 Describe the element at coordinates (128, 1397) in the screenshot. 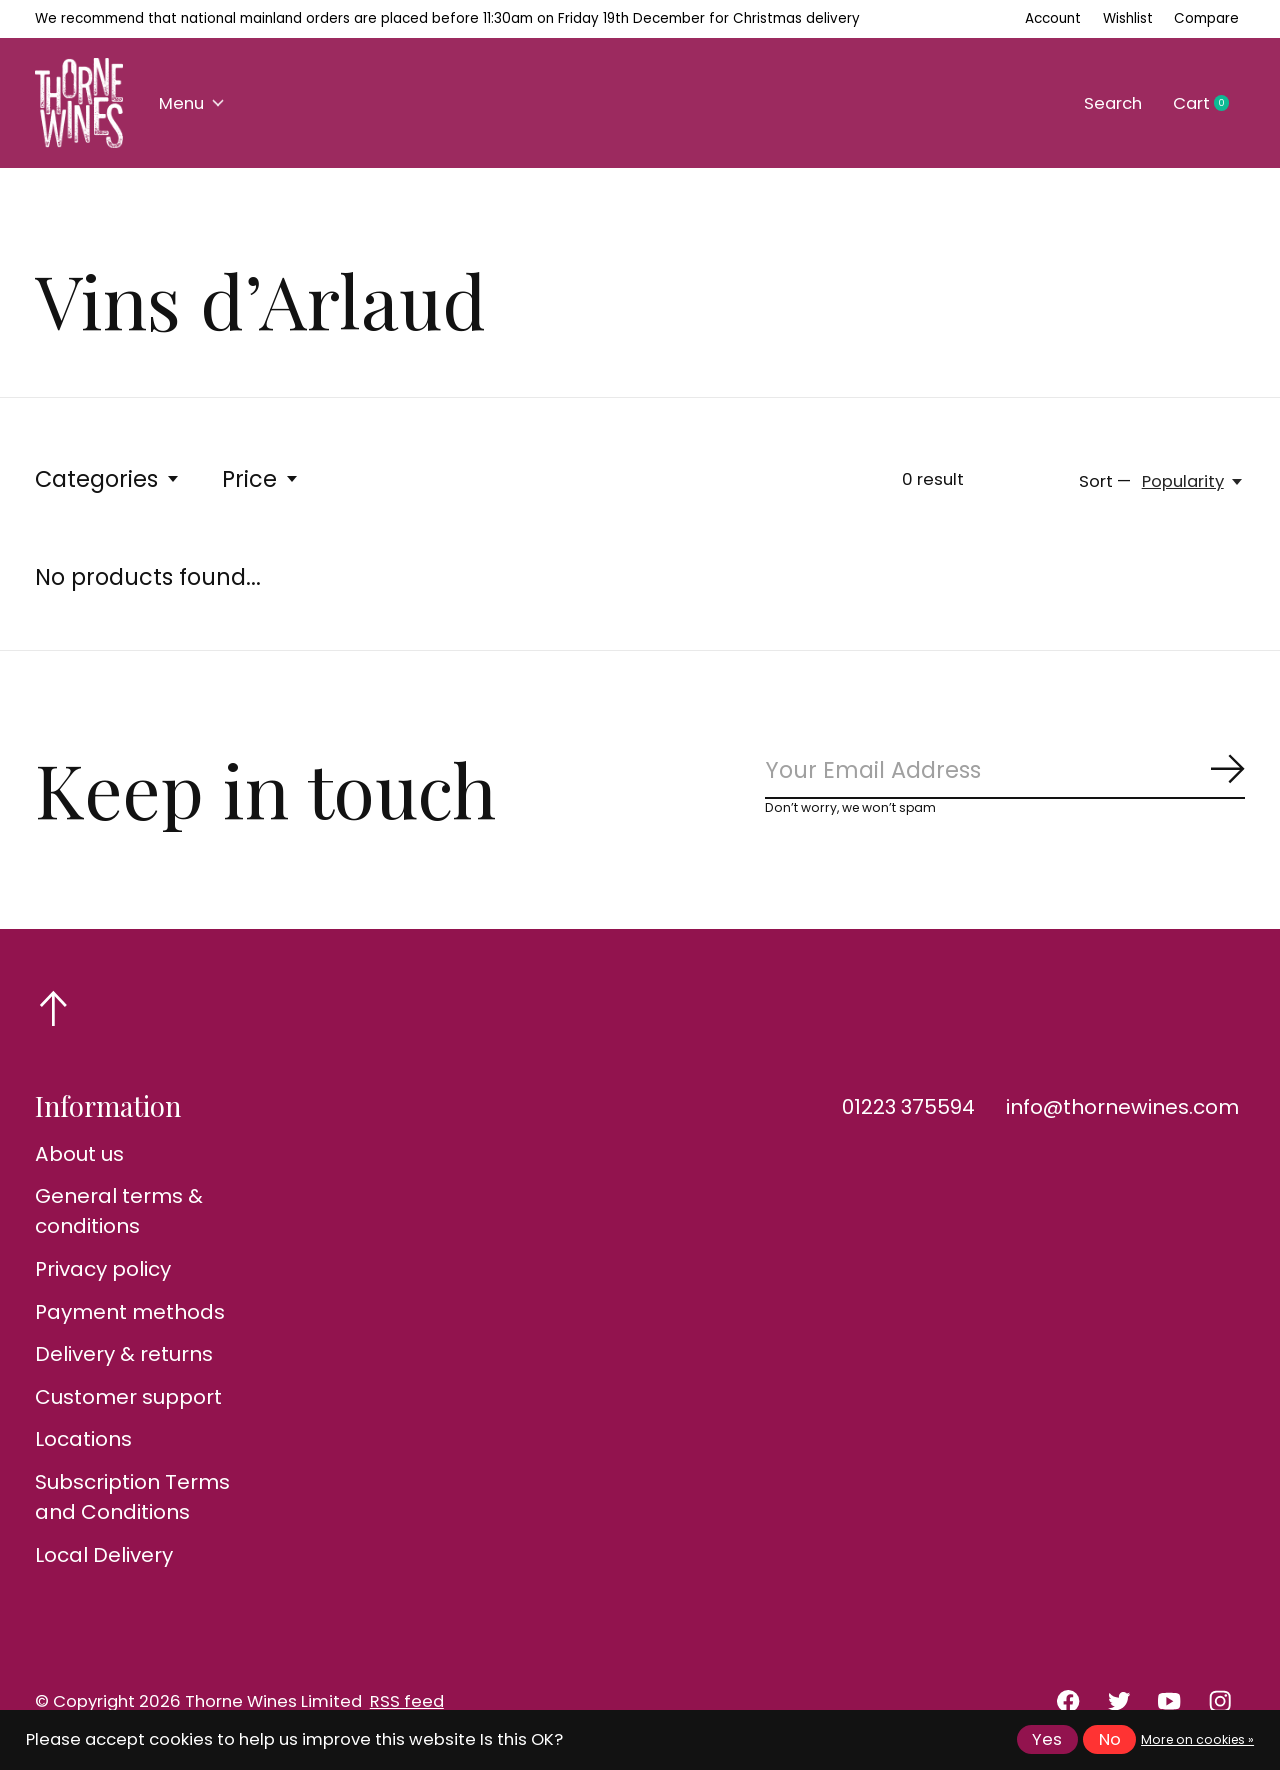

I see `Customer support` at that location.